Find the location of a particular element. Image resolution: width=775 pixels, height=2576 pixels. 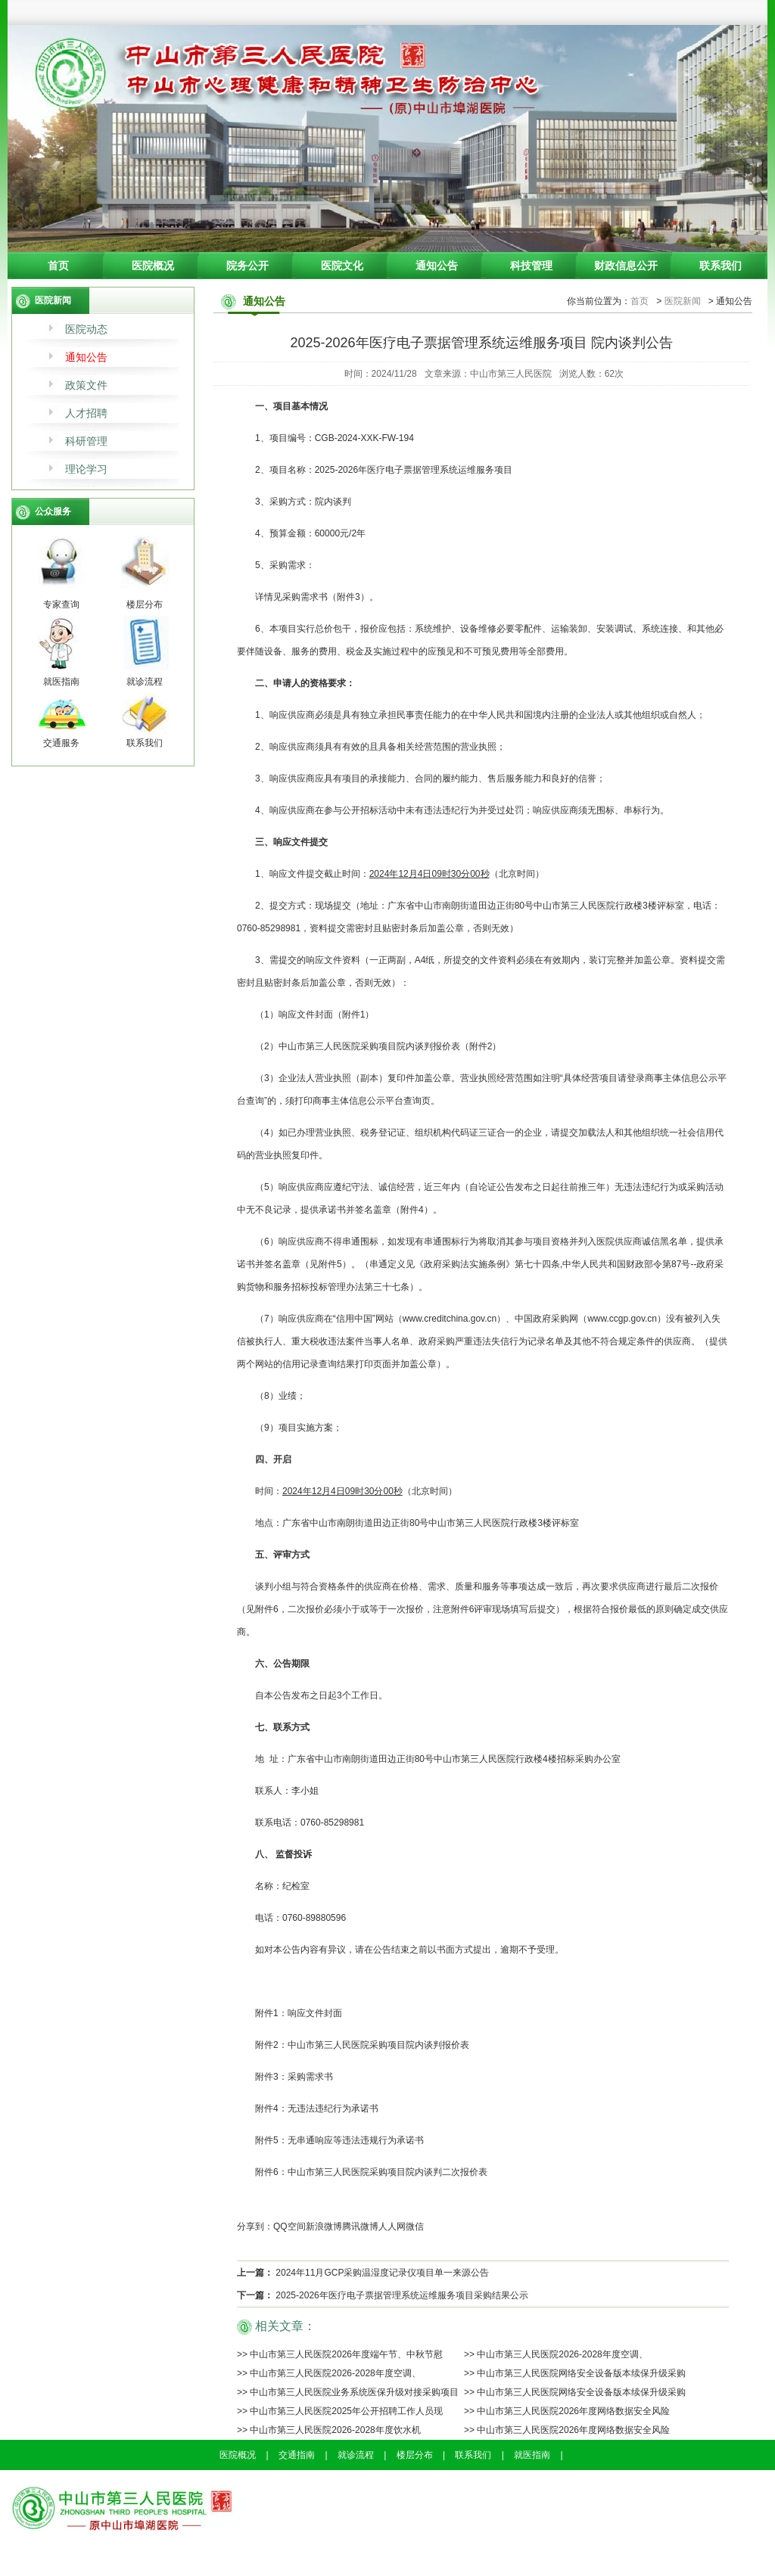

2024年11月GCP采购温湿度记录仪项目单一来源公告 is located at coordinates (382, 2272).